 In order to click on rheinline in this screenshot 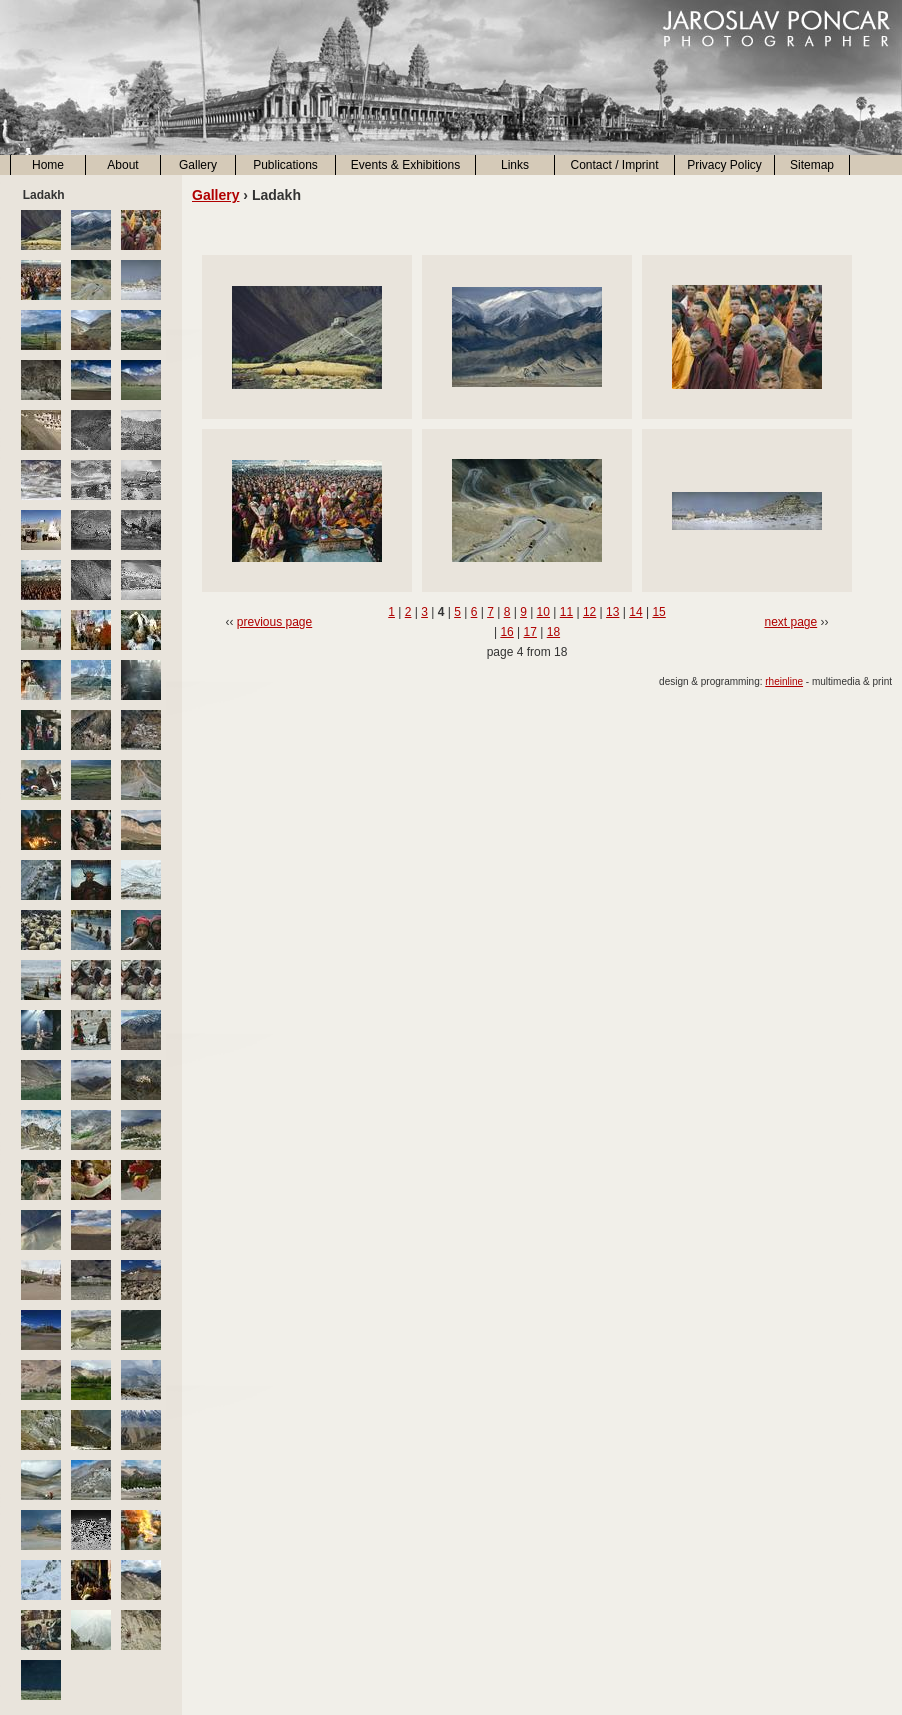, I will do `click(784, 681)`.